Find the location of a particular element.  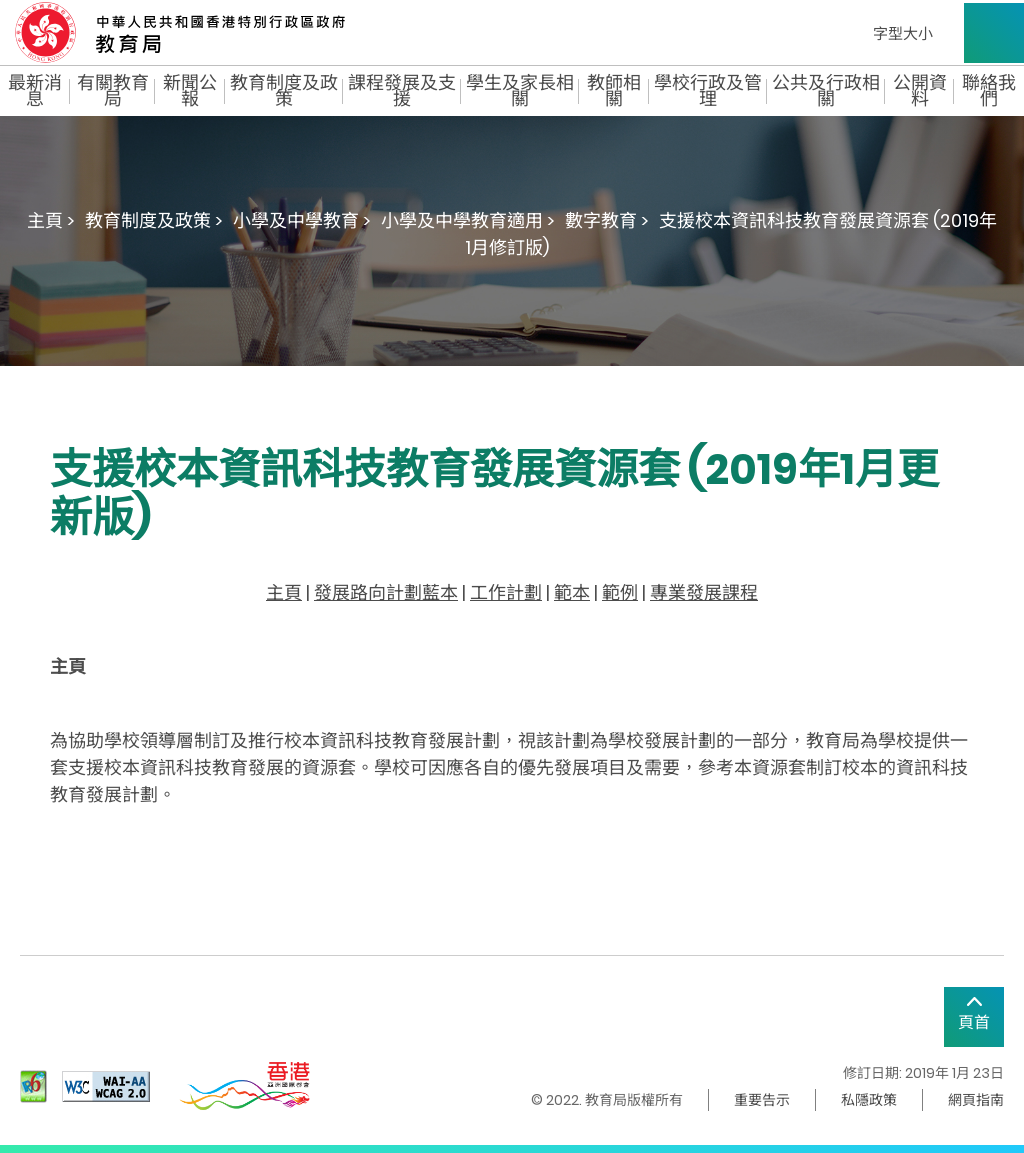

課程發展及支援 is located at coordinates (402, 91).